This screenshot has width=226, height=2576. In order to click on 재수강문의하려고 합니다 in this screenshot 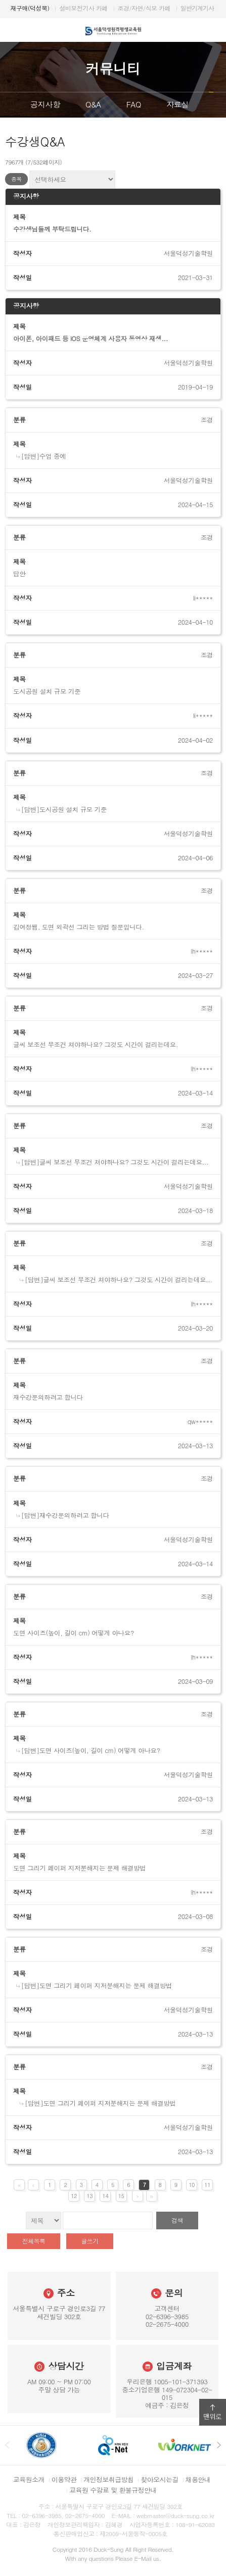, I will do `click(48, 1397)`.